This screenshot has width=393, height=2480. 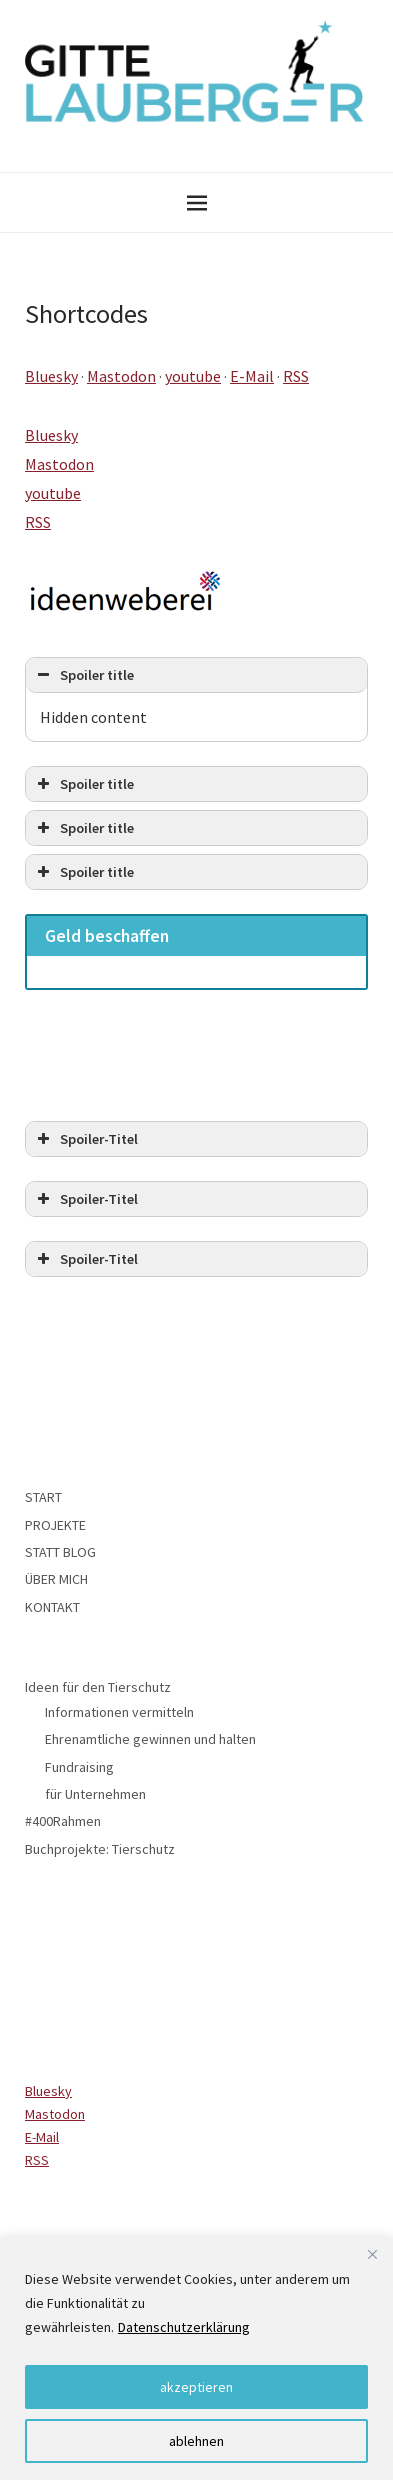 I want to click on RSS, so click(x=296, y=376).